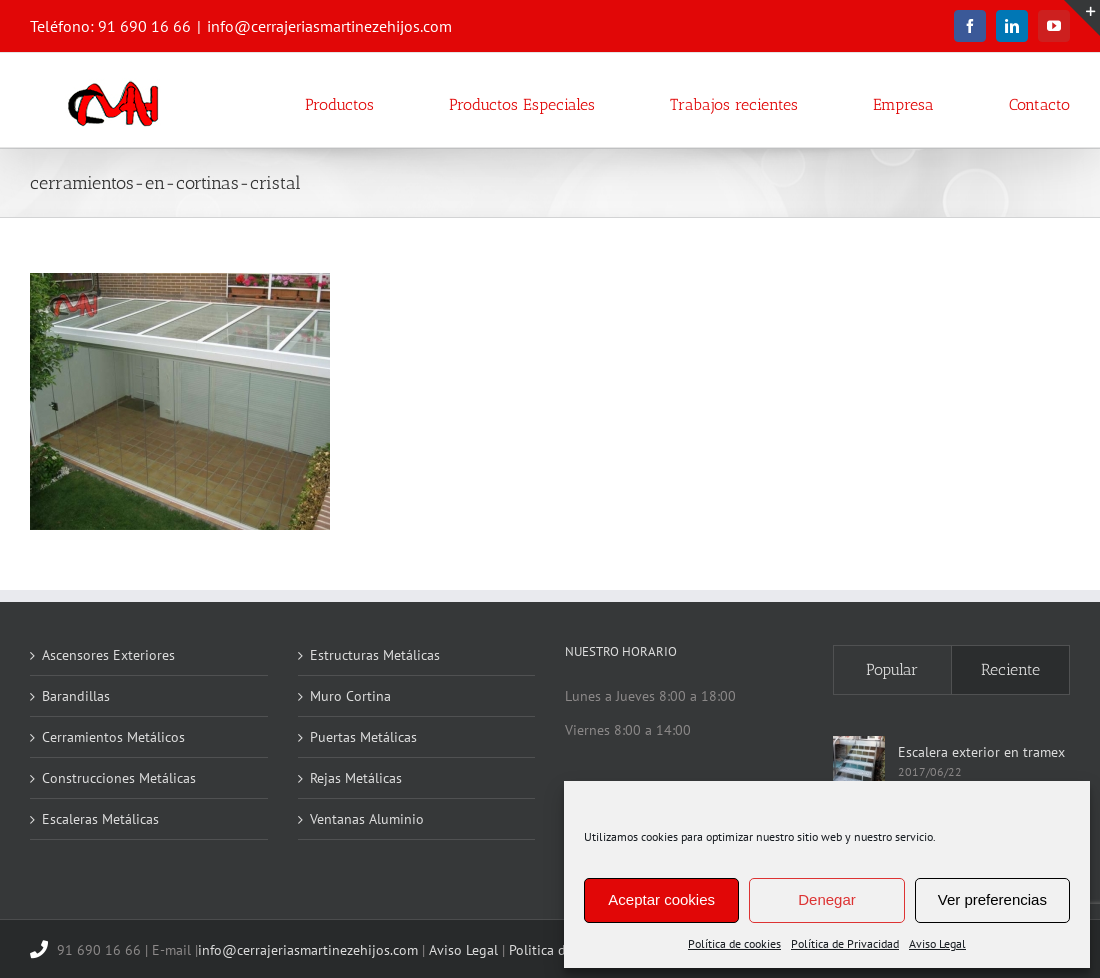 This screenshot has width=1100, height=978. I want to click on Ascensores Exteriores, so click(108, 655).